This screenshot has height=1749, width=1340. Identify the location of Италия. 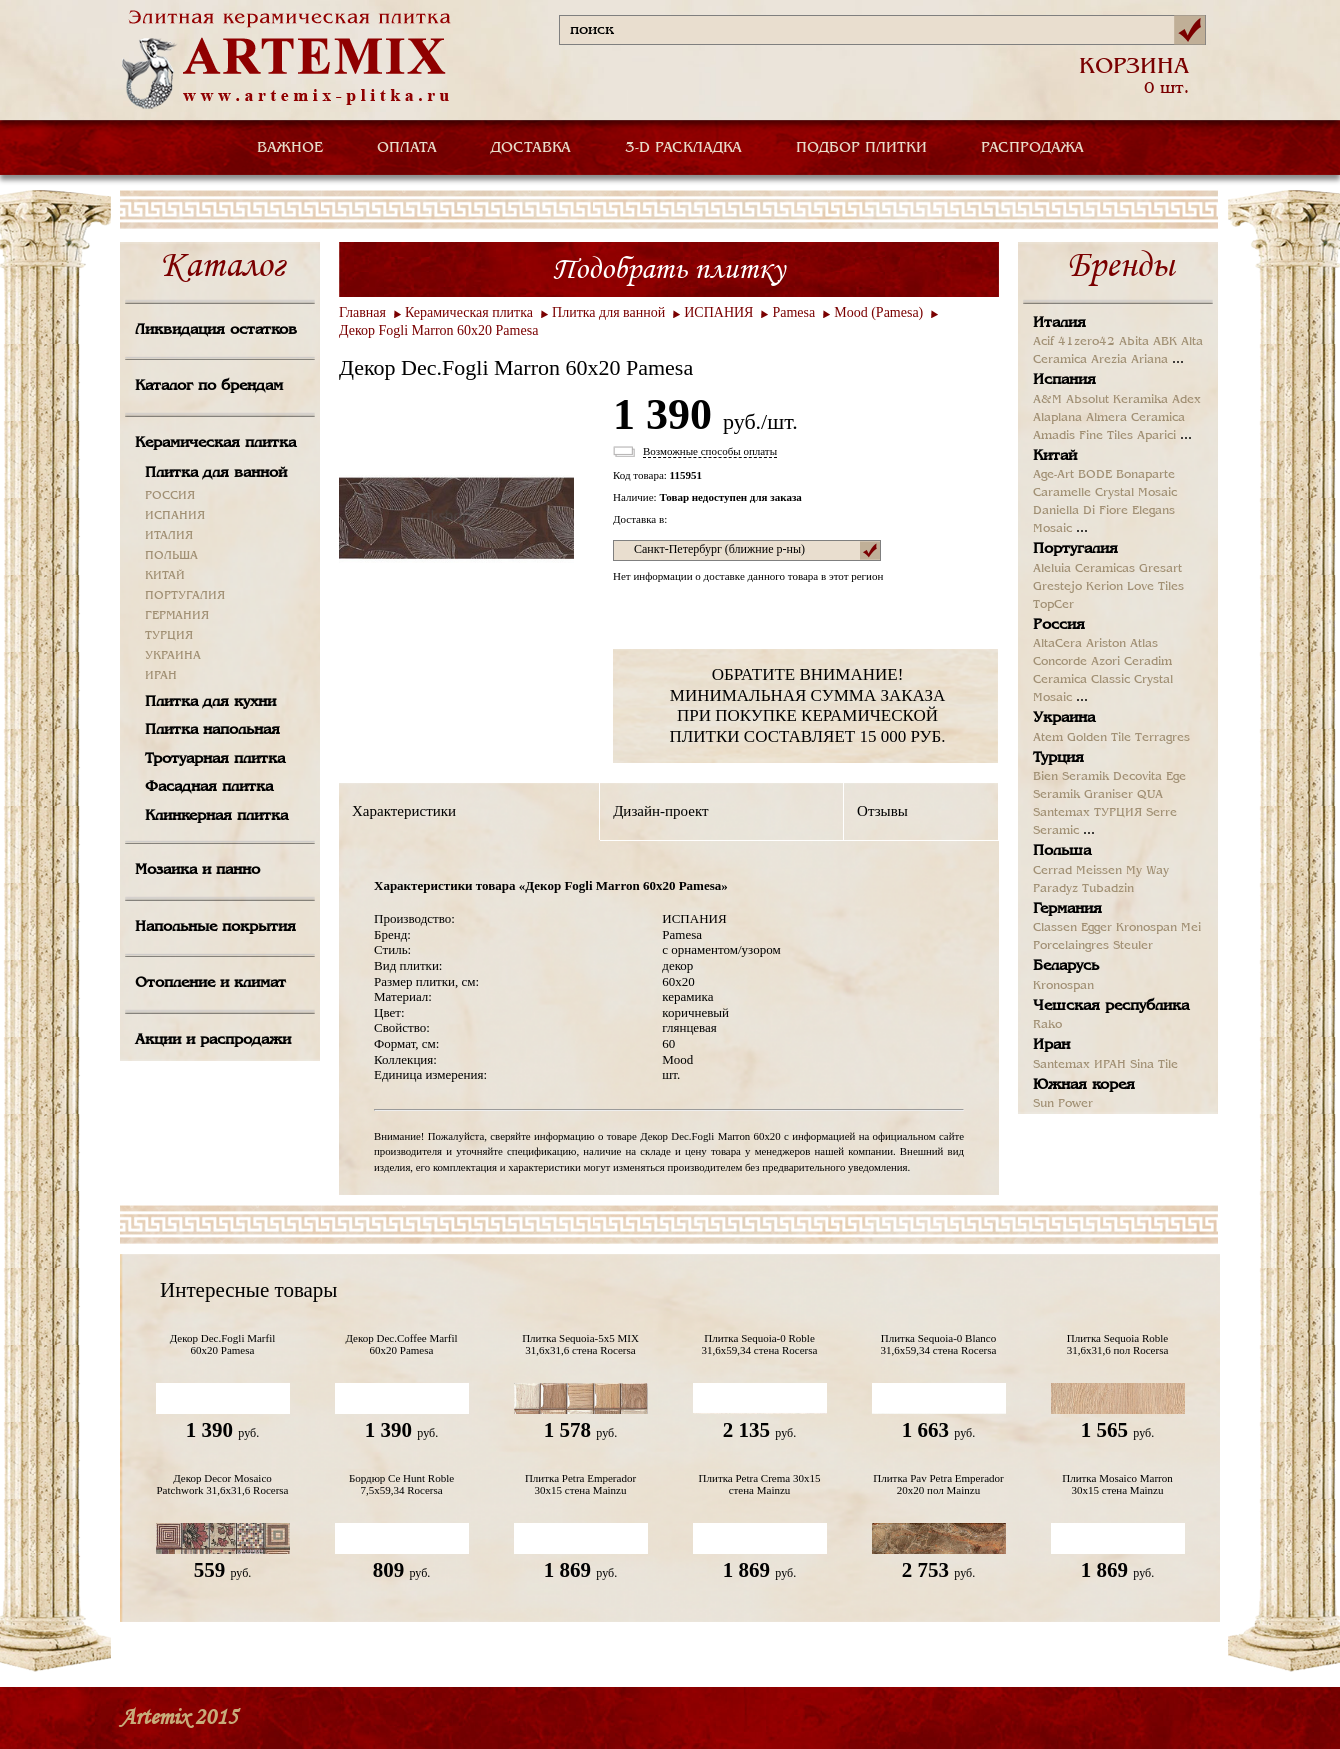
(1059, 323).